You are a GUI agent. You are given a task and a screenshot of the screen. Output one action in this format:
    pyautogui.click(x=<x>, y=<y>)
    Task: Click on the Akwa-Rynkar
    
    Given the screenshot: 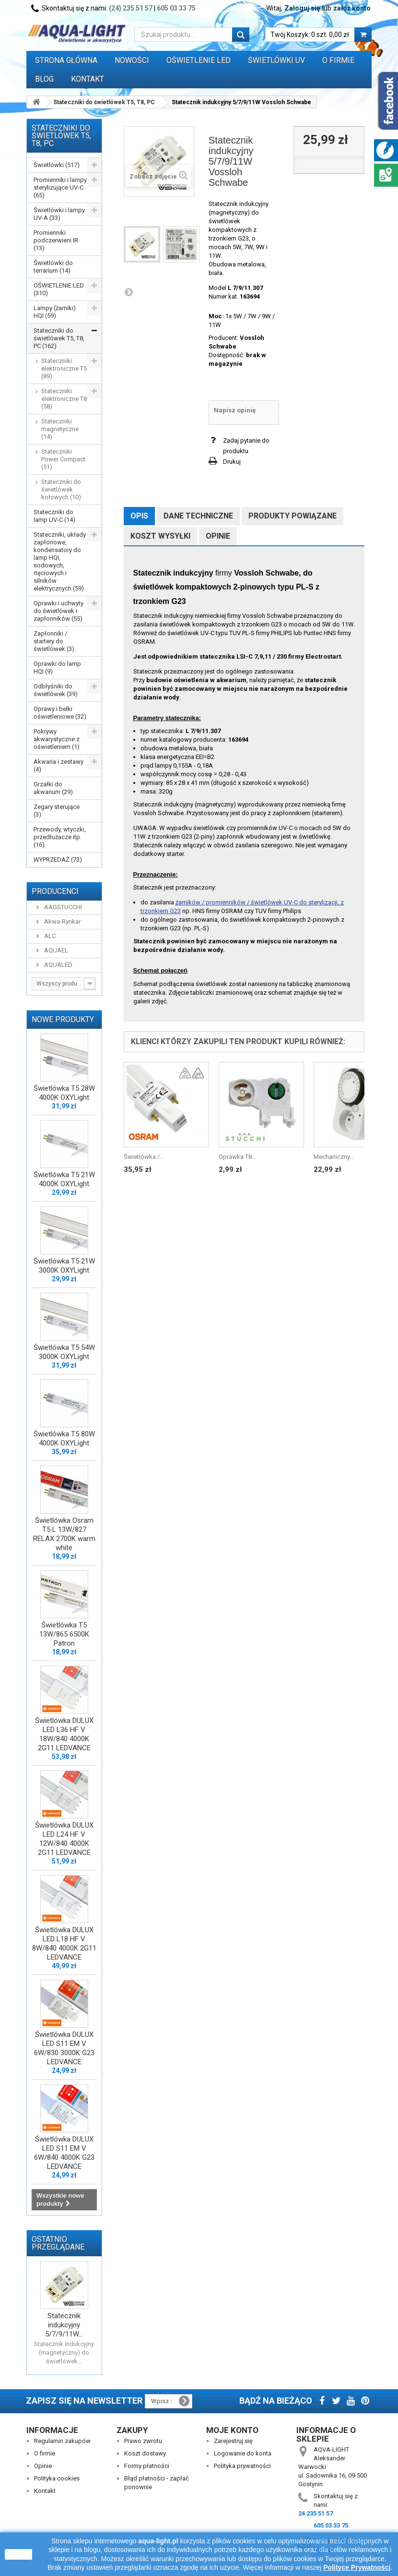 What is the action you would take?
    pyautogui.click(x=62, y=921)
    